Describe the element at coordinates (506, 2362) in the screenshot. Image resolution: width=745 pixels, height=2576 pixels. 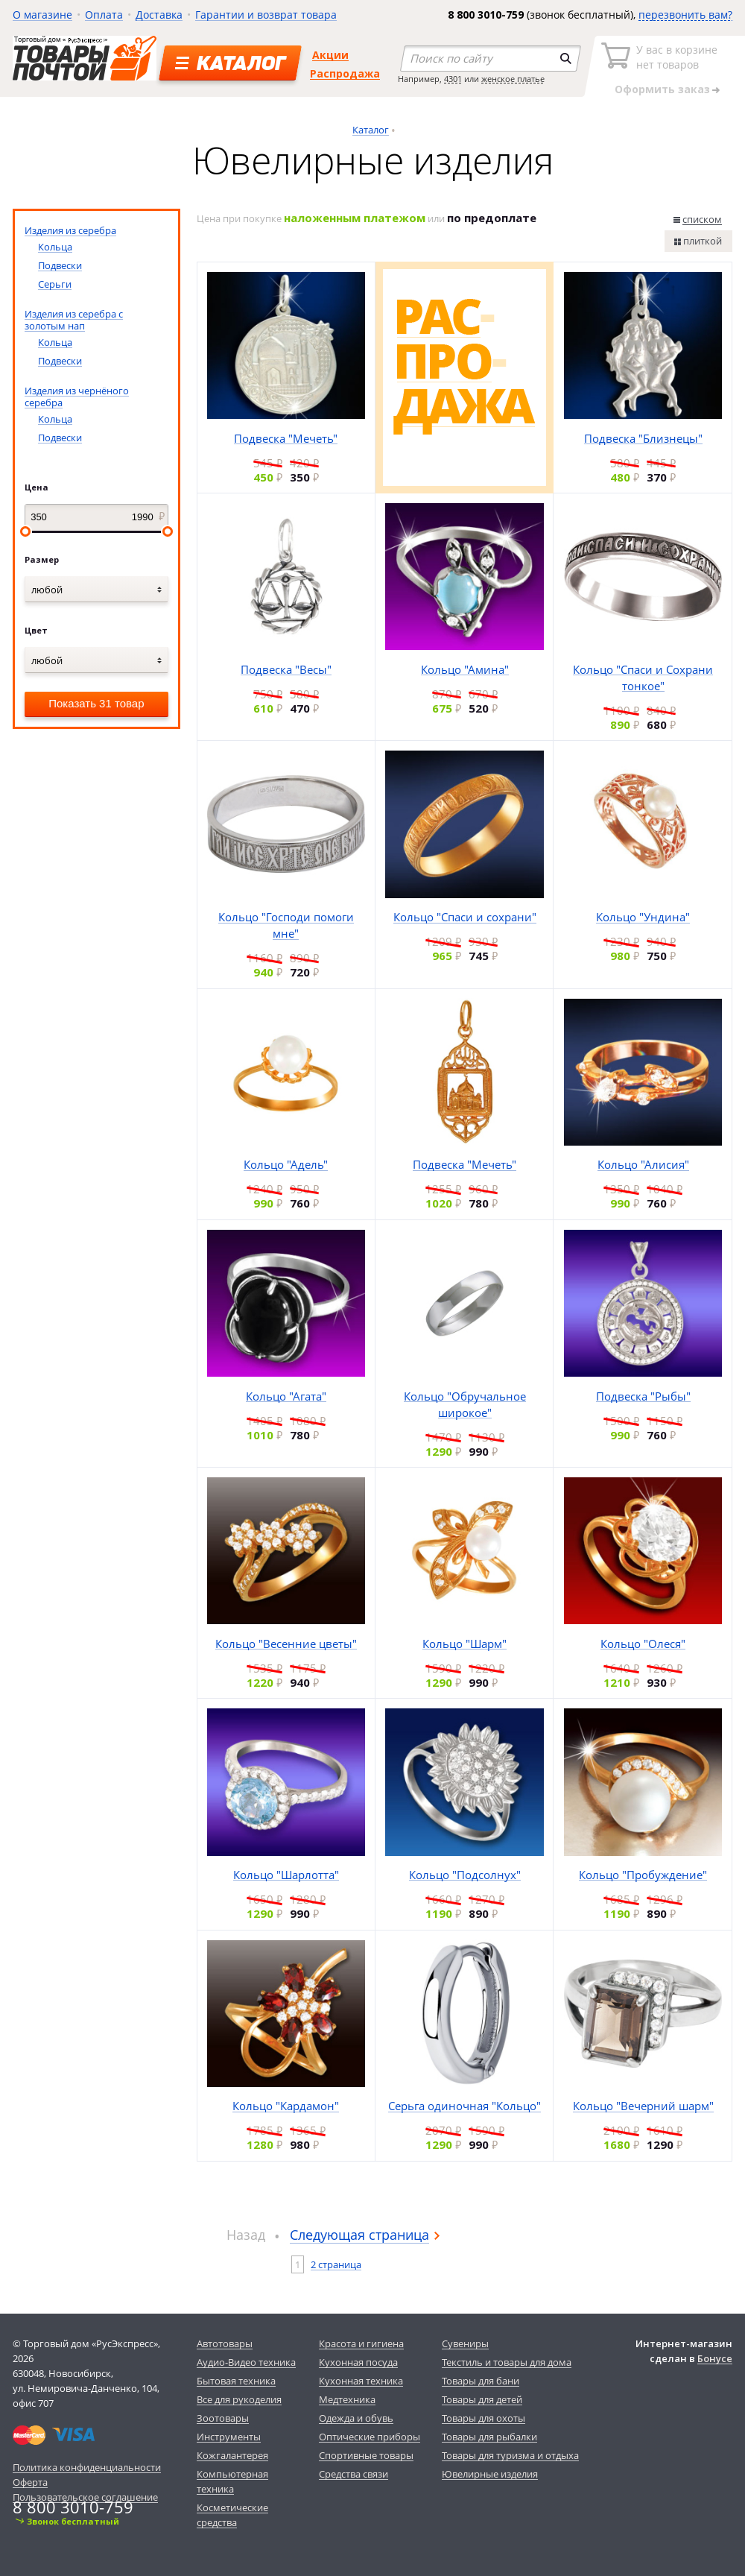
I see `Текстиль и товары для дома` at that location.